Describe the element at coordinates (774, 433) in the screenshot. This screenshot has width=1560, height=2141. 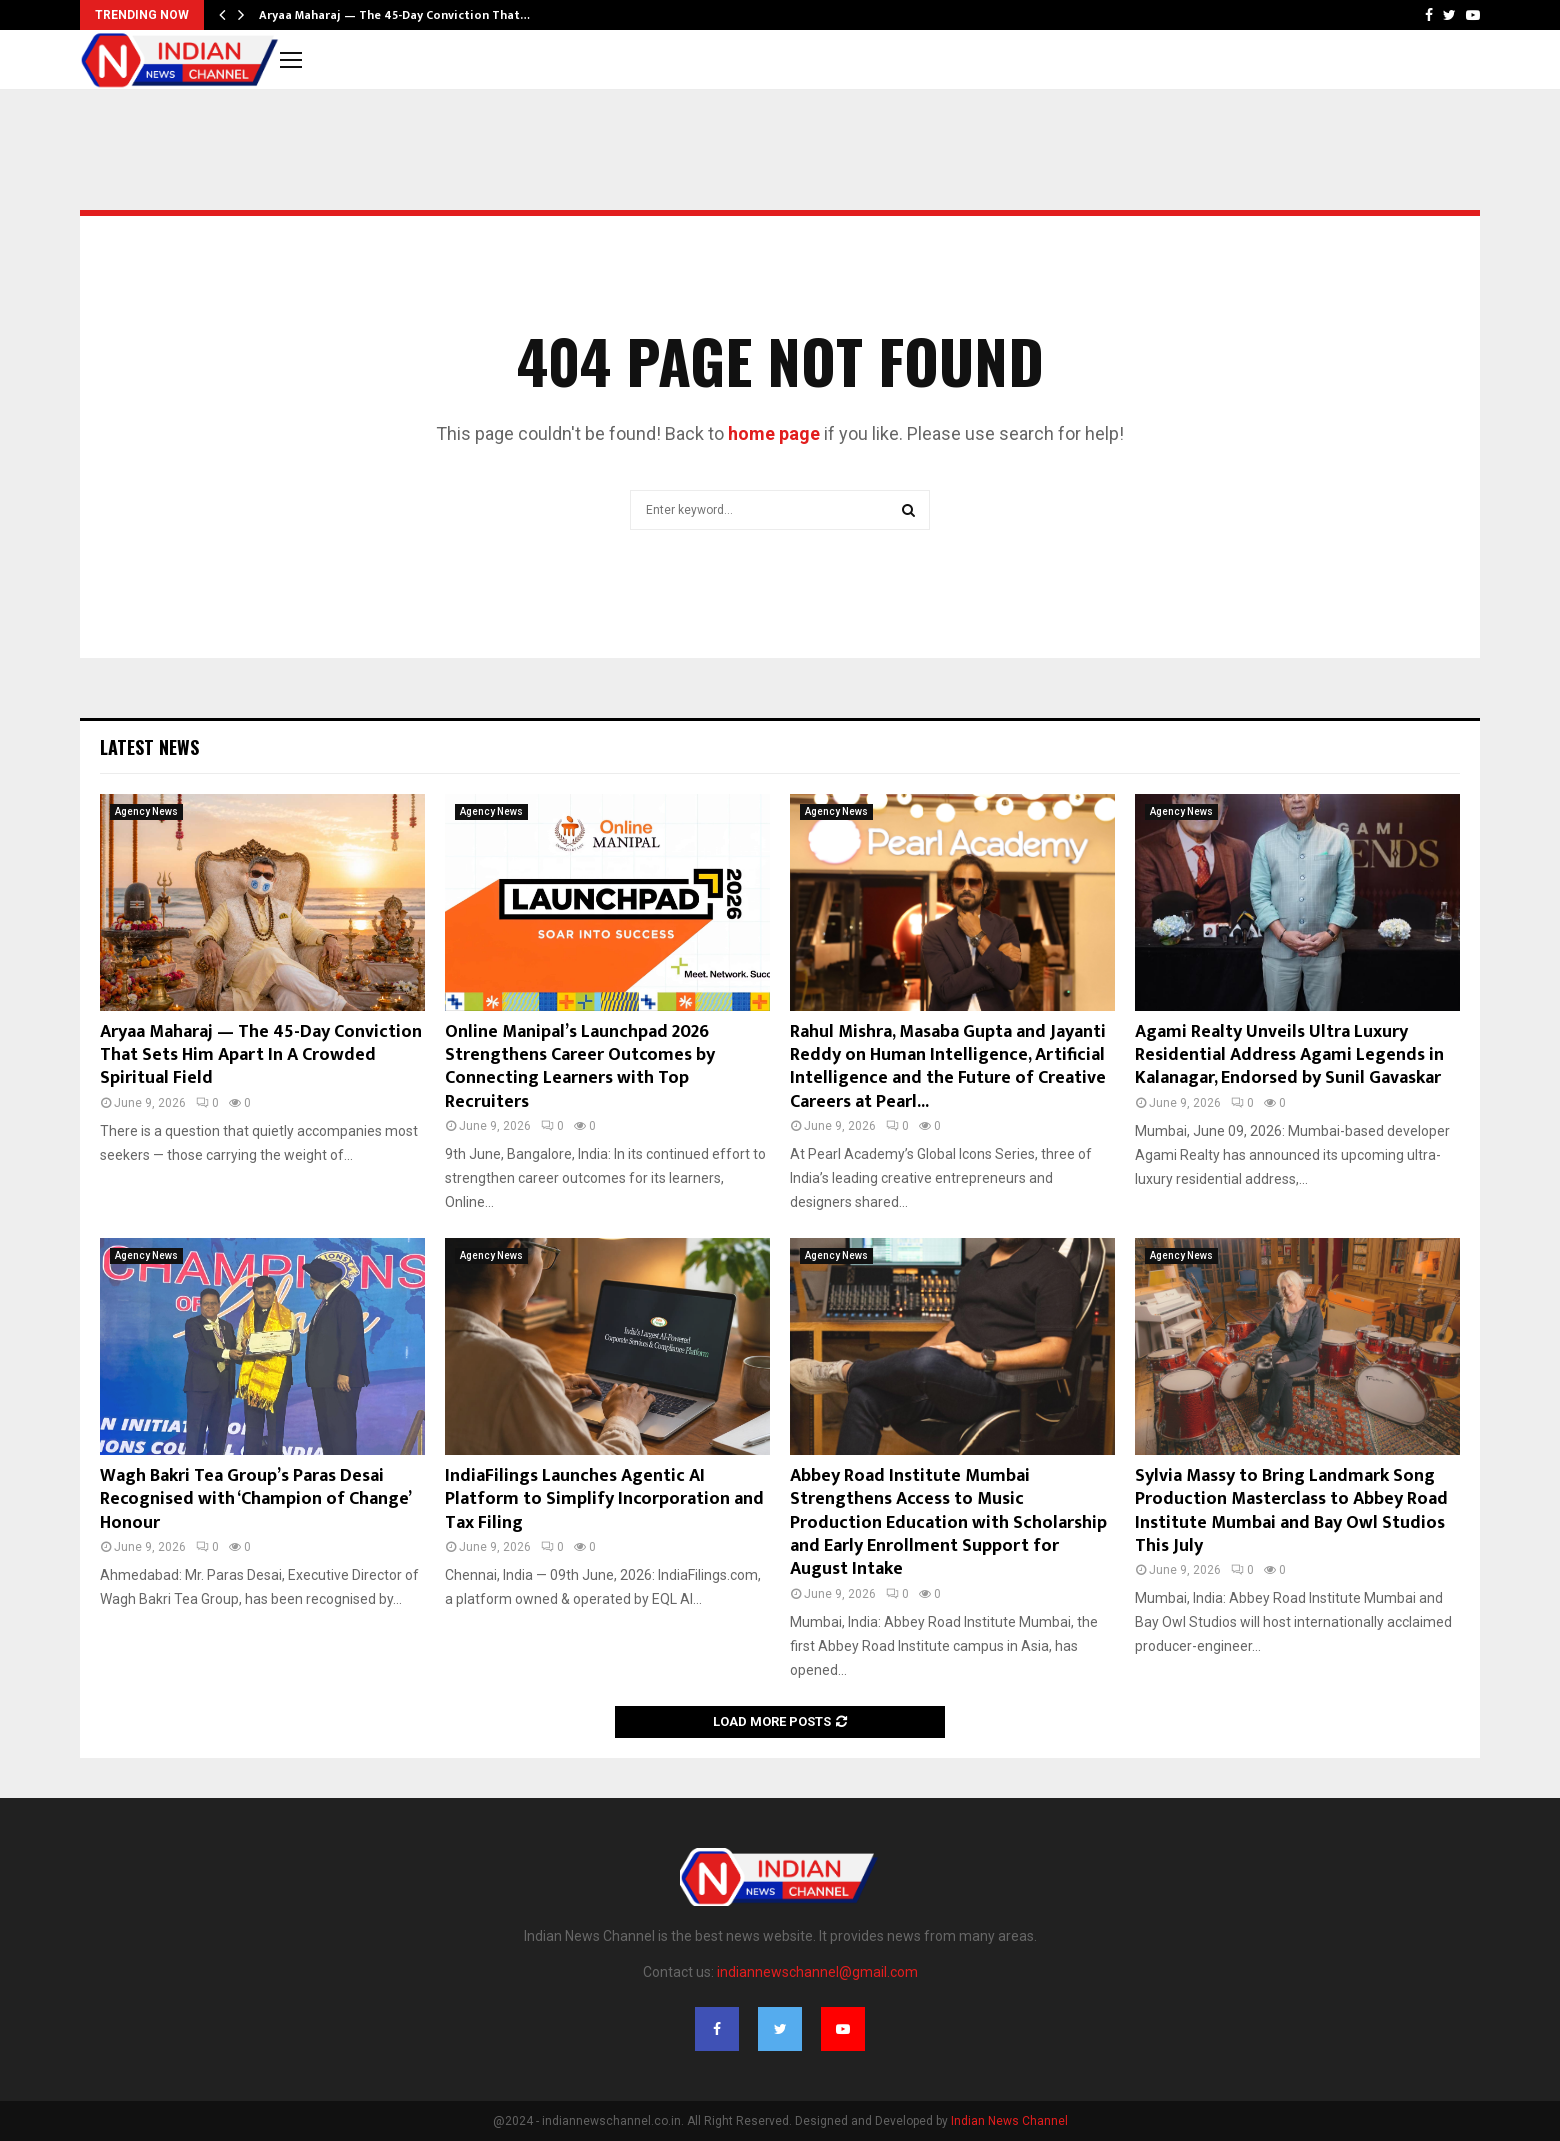
I see `home page` at that location.